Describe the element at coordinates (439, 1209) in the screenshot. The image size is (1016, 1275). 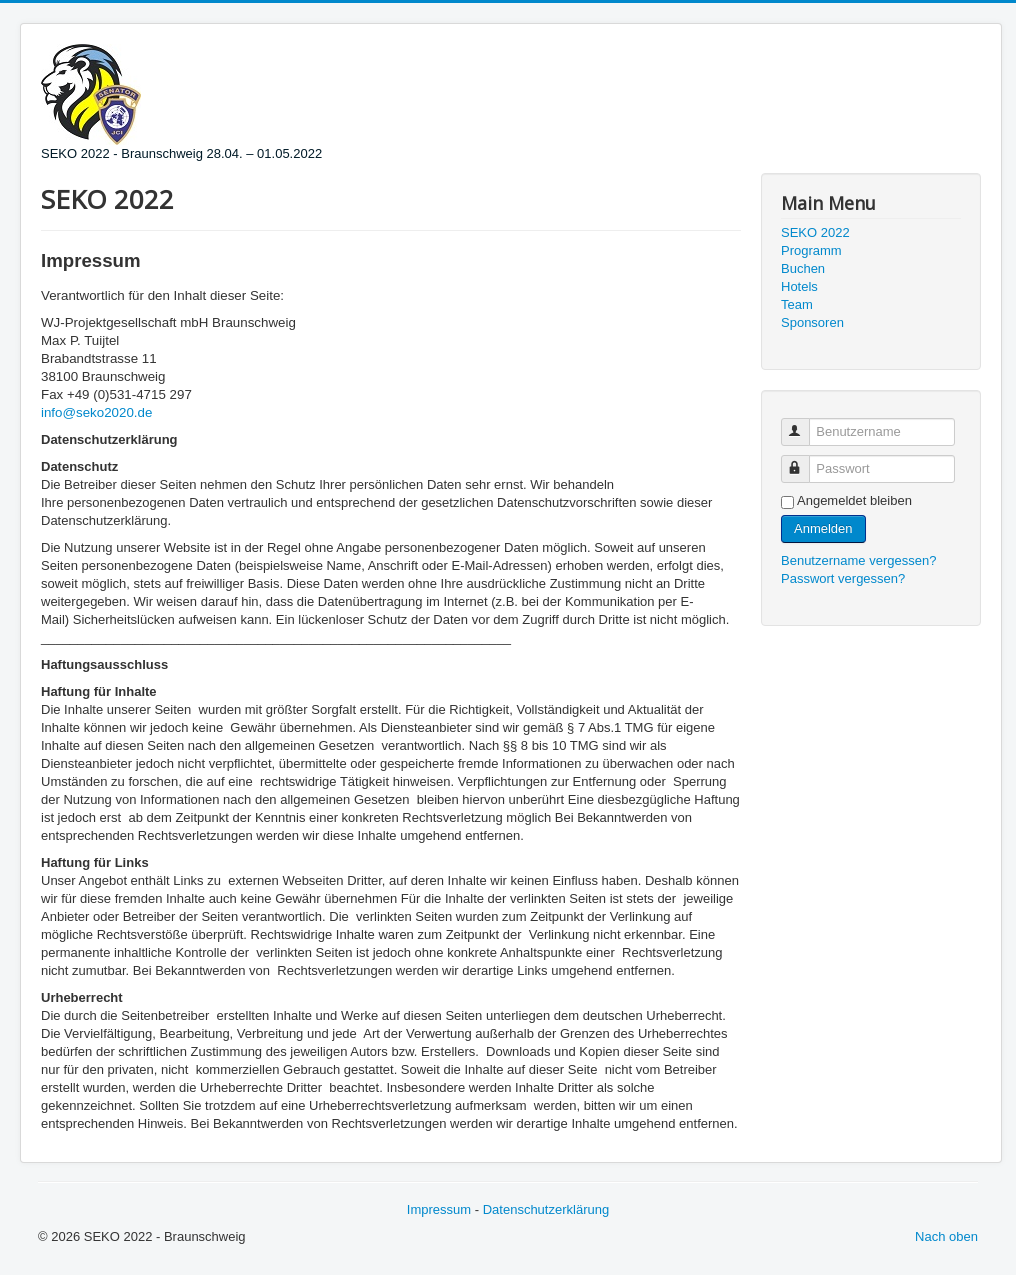
I see `Impressum` at that location.